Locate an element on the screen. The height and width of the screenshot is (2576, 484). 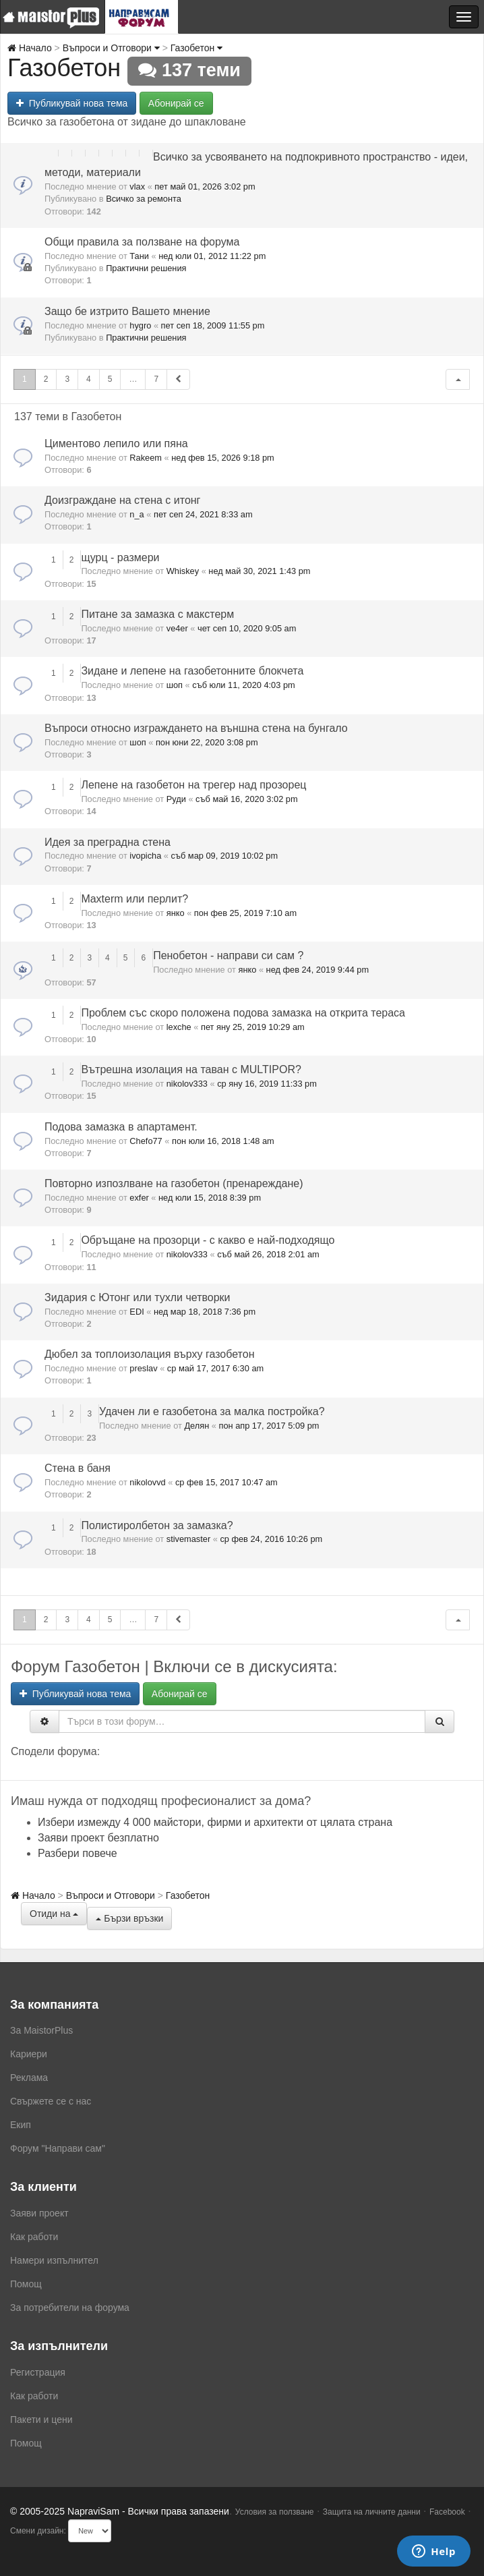
Помощ is located at coordinates (26, 2284).